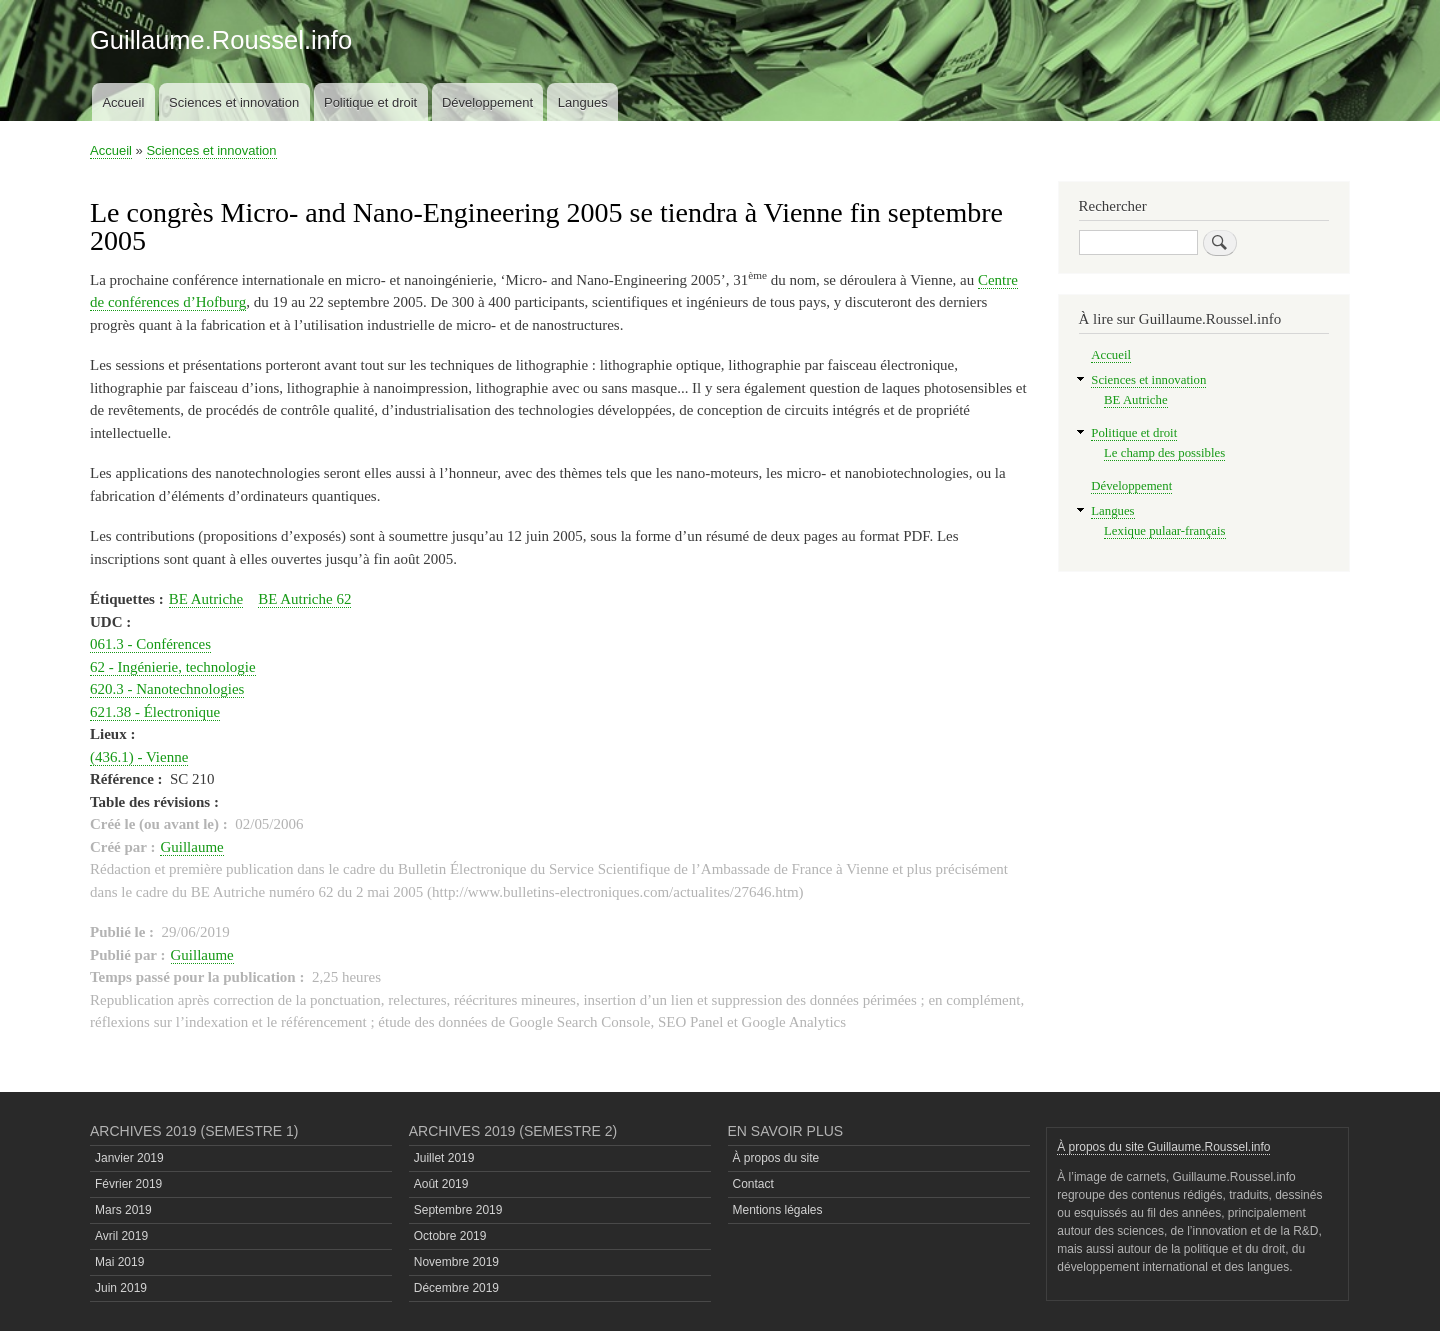 Image resolution: width=1440 pixels, height=1331 pixels. Describe the element at coordinates (1164, 531) in the screenshot. I see `Lexique pulaar-français` at that location.